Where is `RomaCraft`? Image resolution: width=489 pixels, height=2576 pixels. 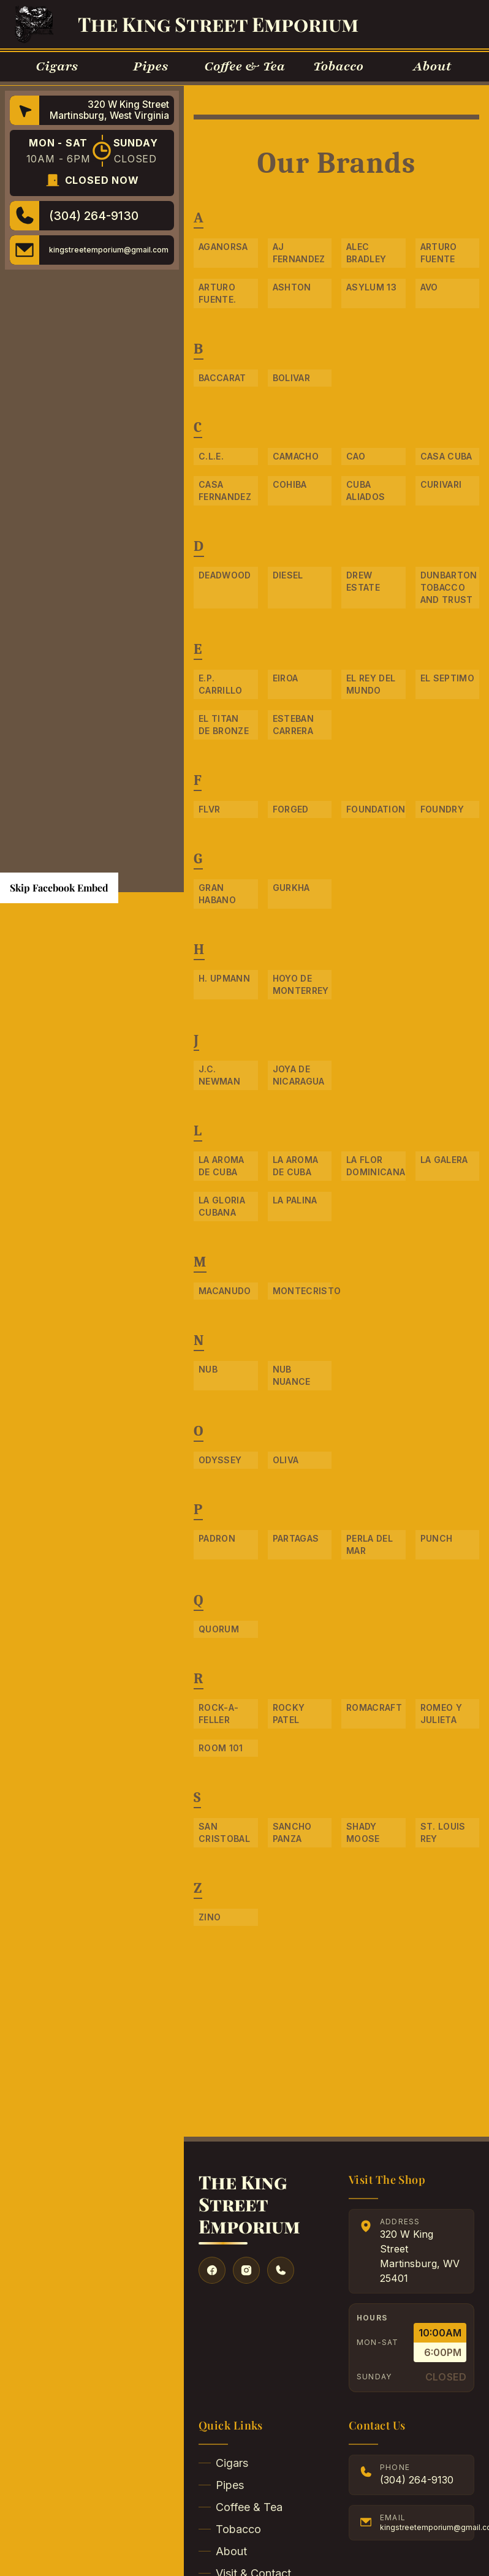 RomaCraft is located at coordinates (374, 1707).